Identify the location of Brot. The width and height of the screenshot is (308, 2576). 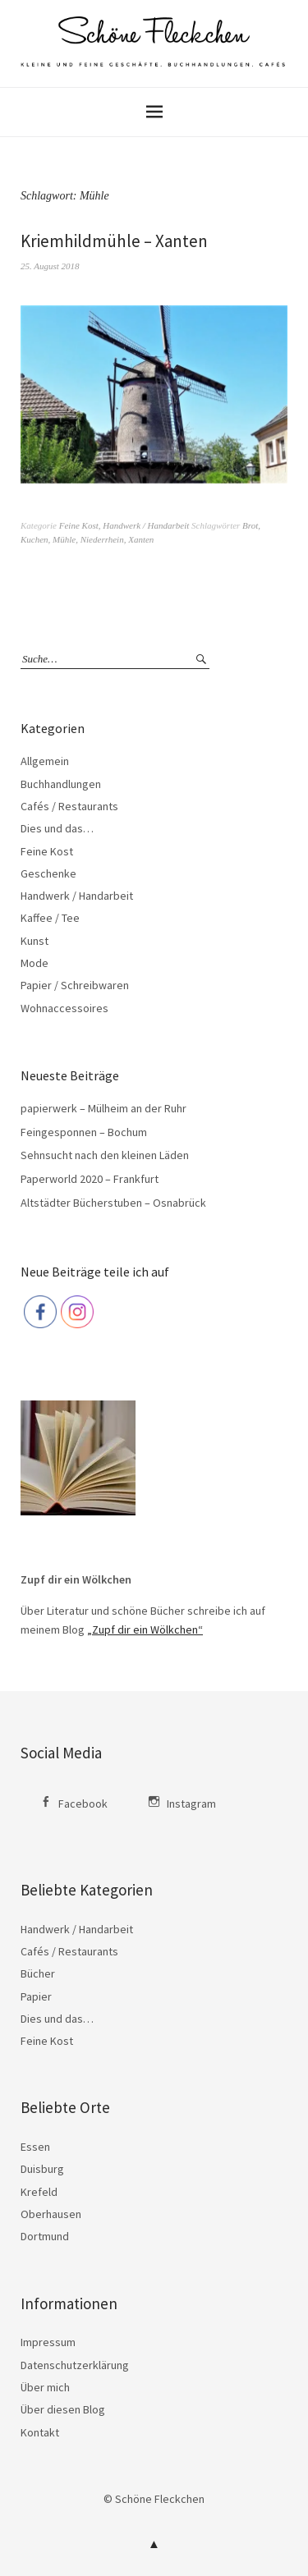
(250, 525).